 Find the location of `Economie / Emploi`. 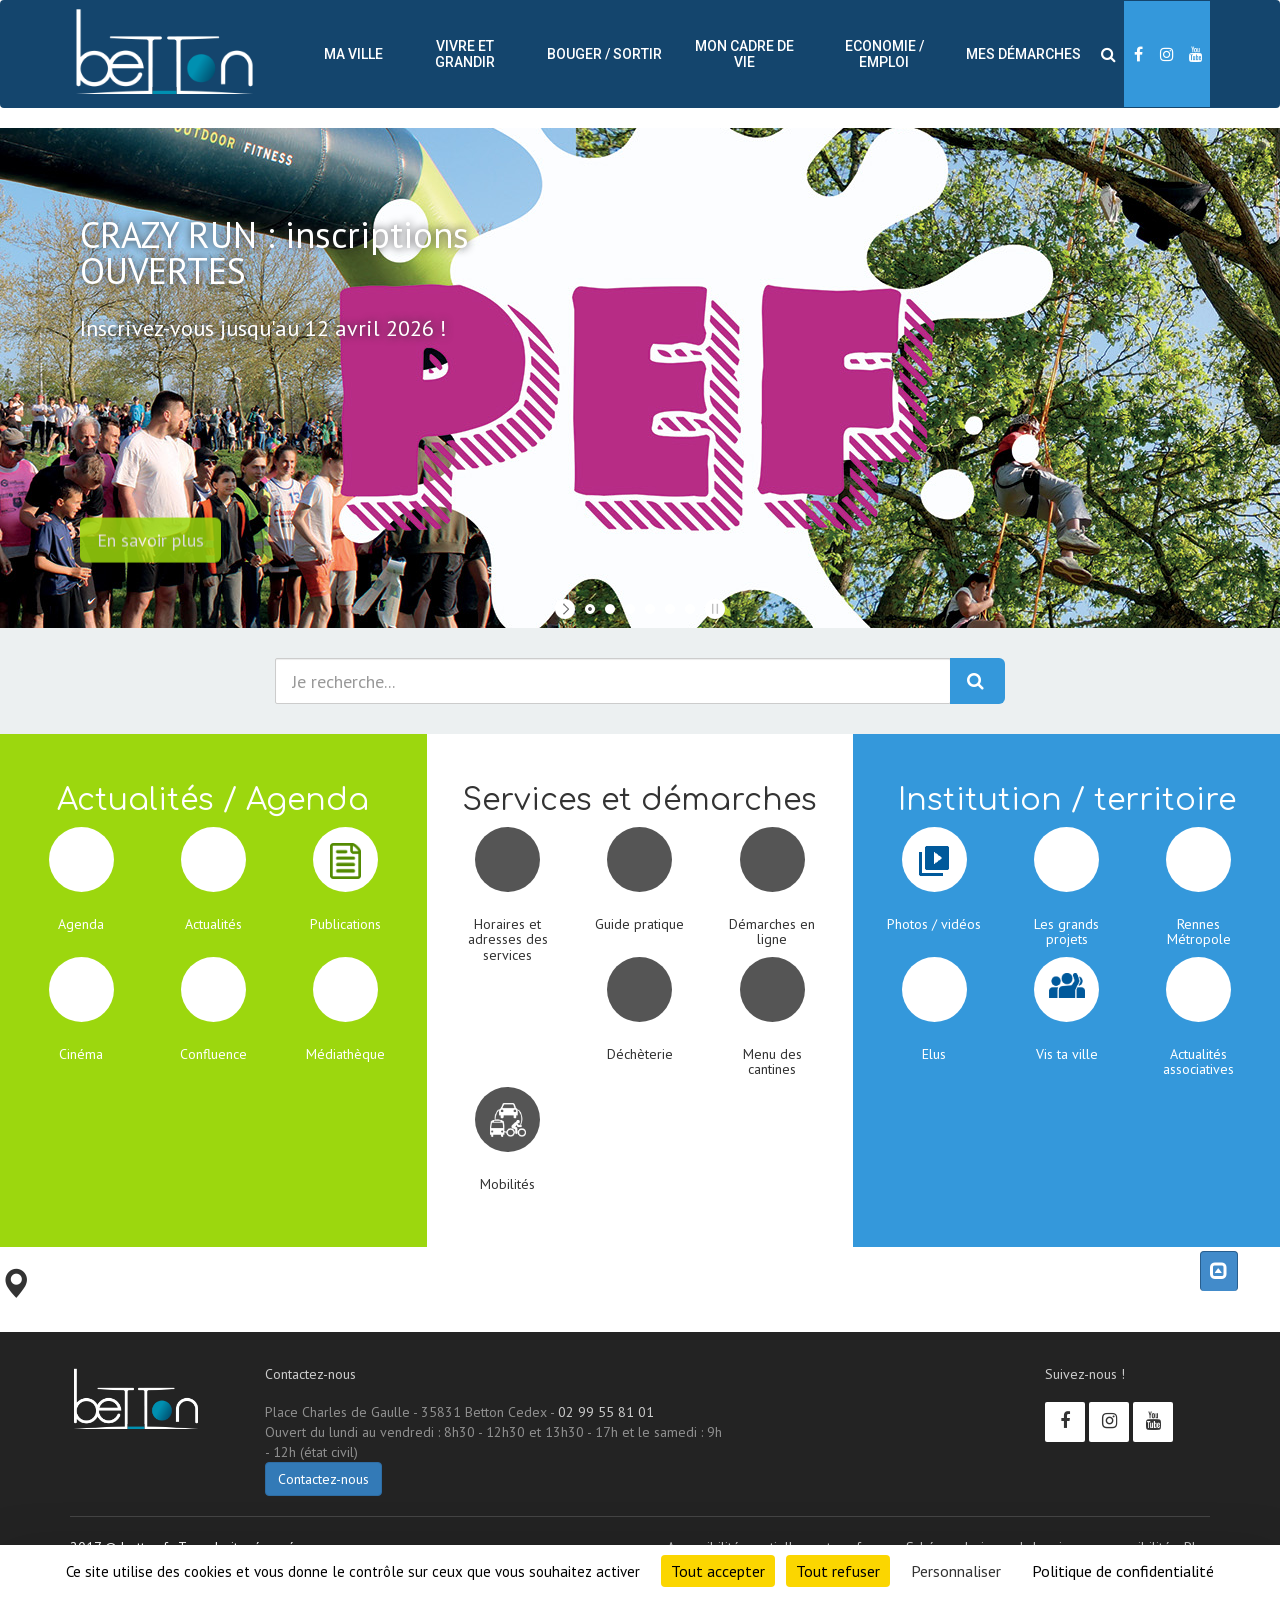

Economie / Emploi is located at coordinates (884, 54).